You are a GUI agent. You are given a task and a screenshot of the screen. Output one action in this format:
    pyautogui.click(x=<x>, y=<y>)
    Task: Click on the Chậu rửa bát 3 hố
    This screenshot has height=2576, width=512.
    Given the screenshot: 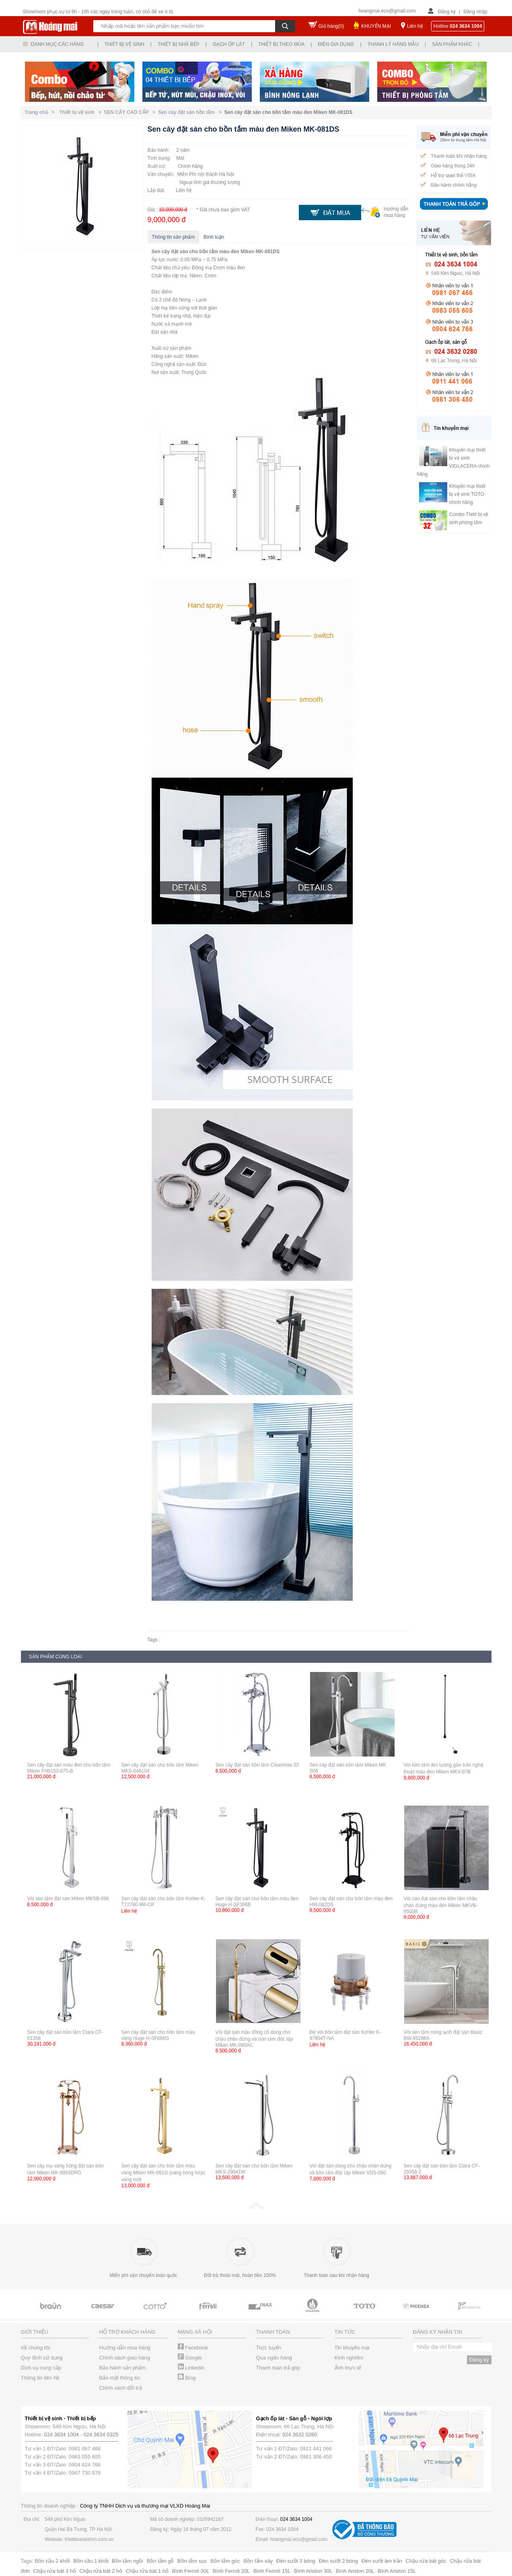 What is the action you would take?
    pyautogui.click(x=54, y=2571)
    